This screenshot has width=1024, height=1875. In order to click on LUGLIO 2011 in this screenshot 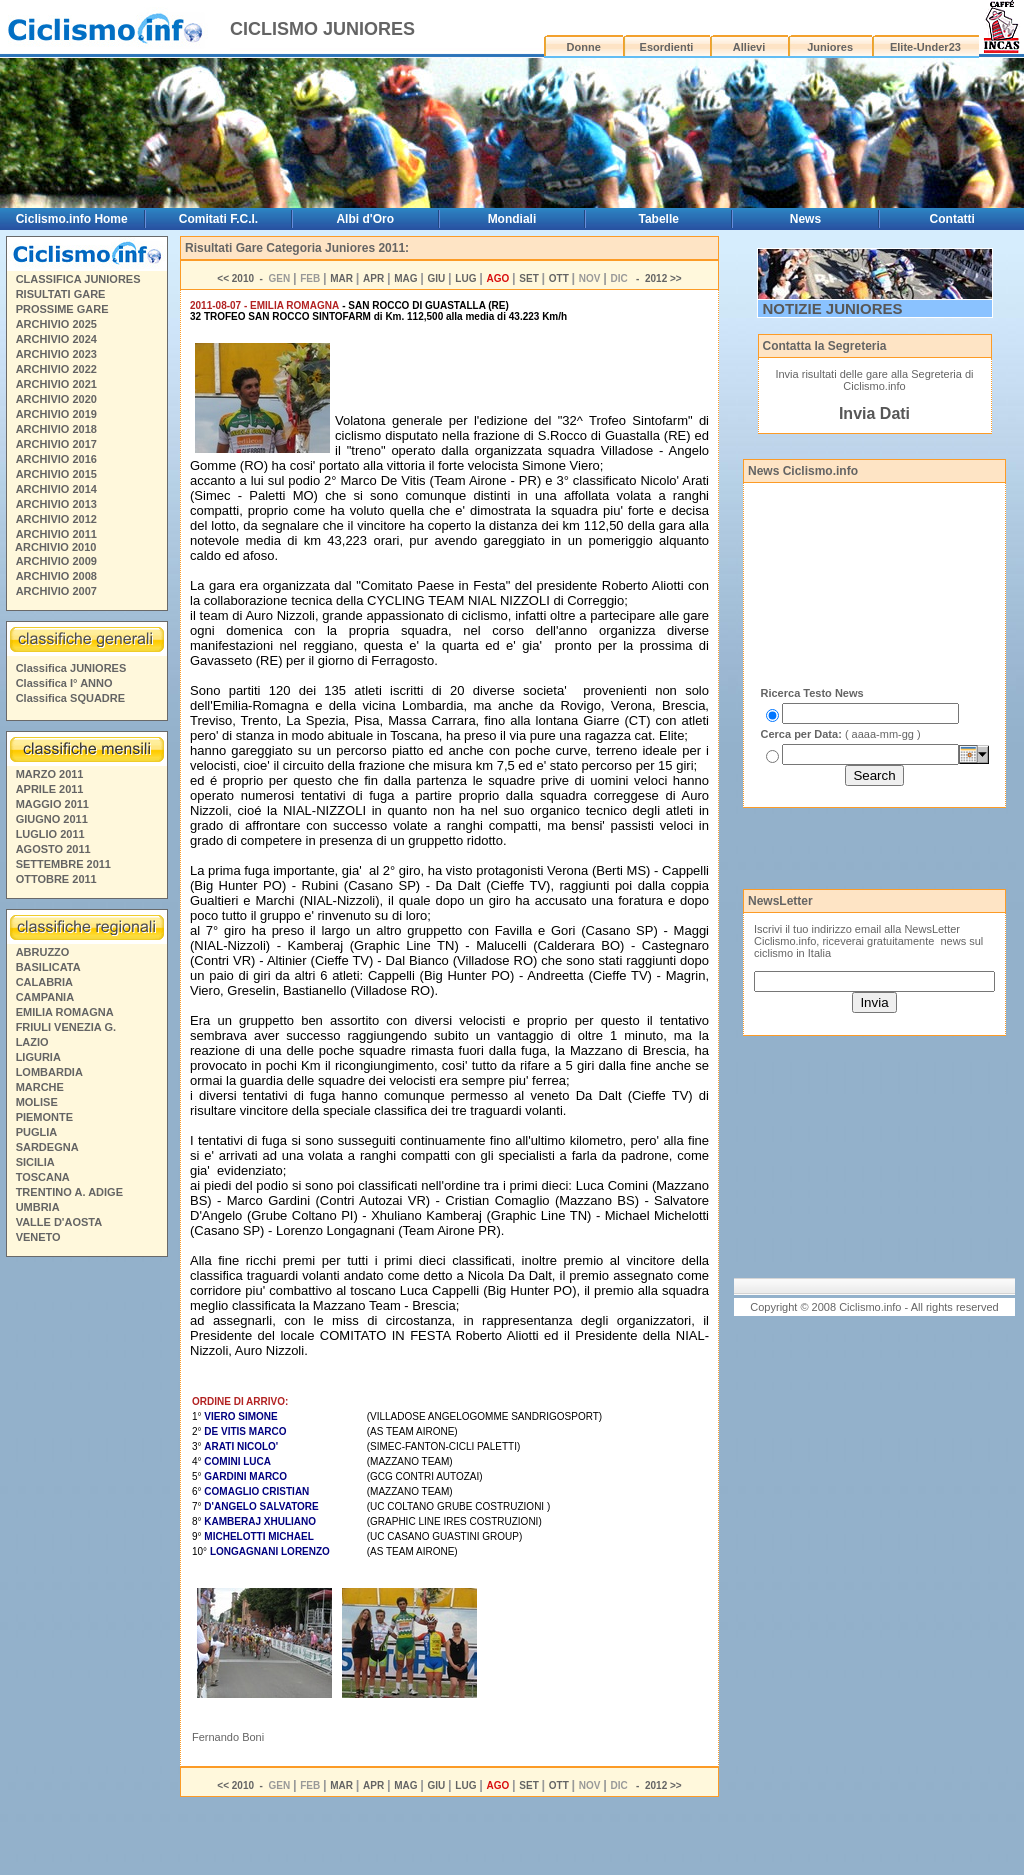, I will do `click(50, 834)`.